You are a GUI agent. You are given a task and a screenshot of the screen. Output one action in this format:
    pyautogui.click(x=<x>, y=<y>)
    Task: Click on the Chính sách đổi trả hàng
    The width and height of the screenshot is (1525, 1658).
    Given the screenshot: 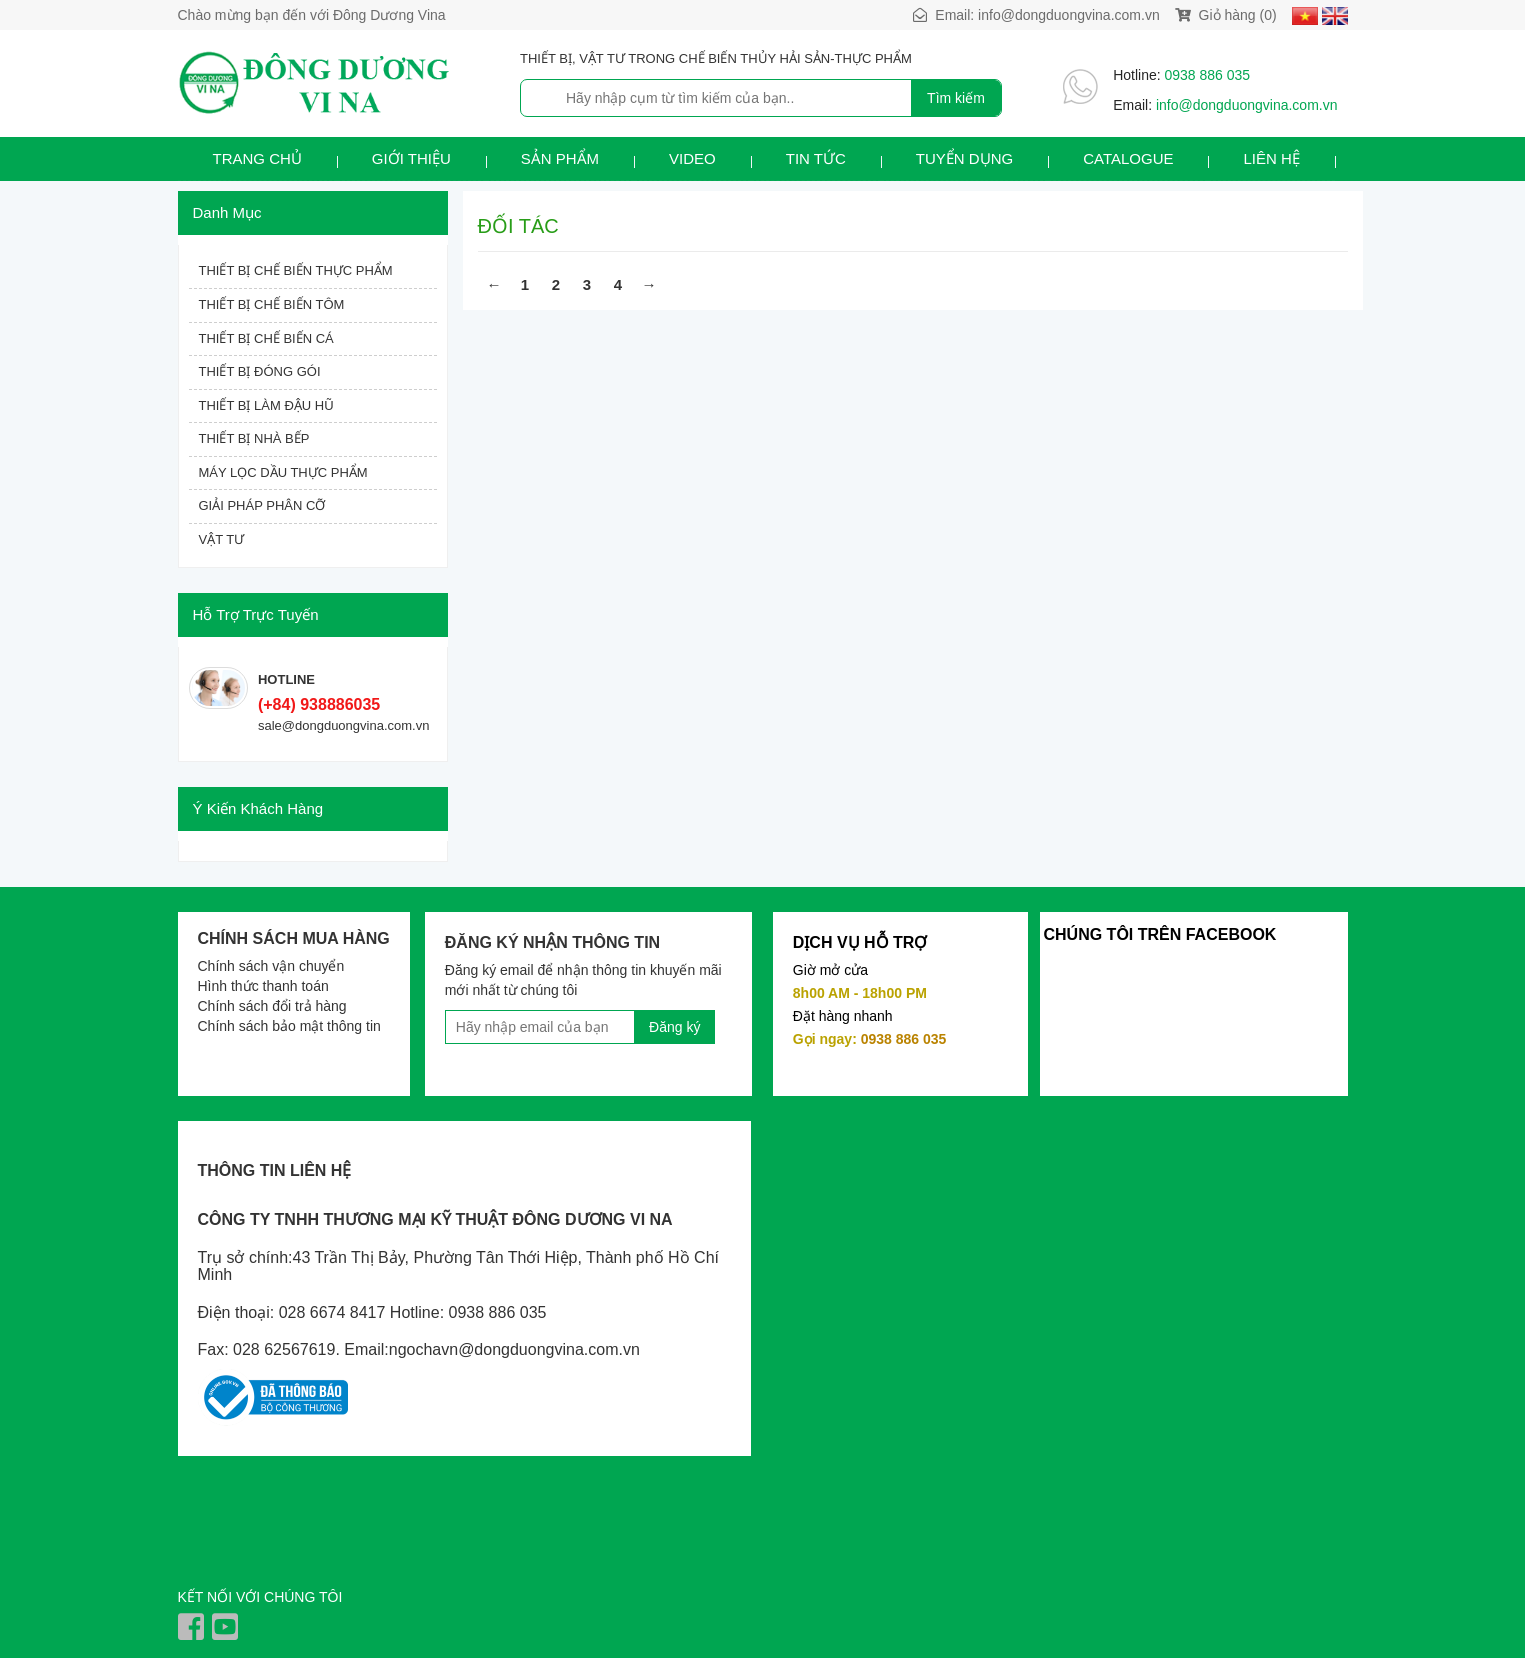 What is the action you would take?
    pyautogui.click(x=272, y=1006)
    